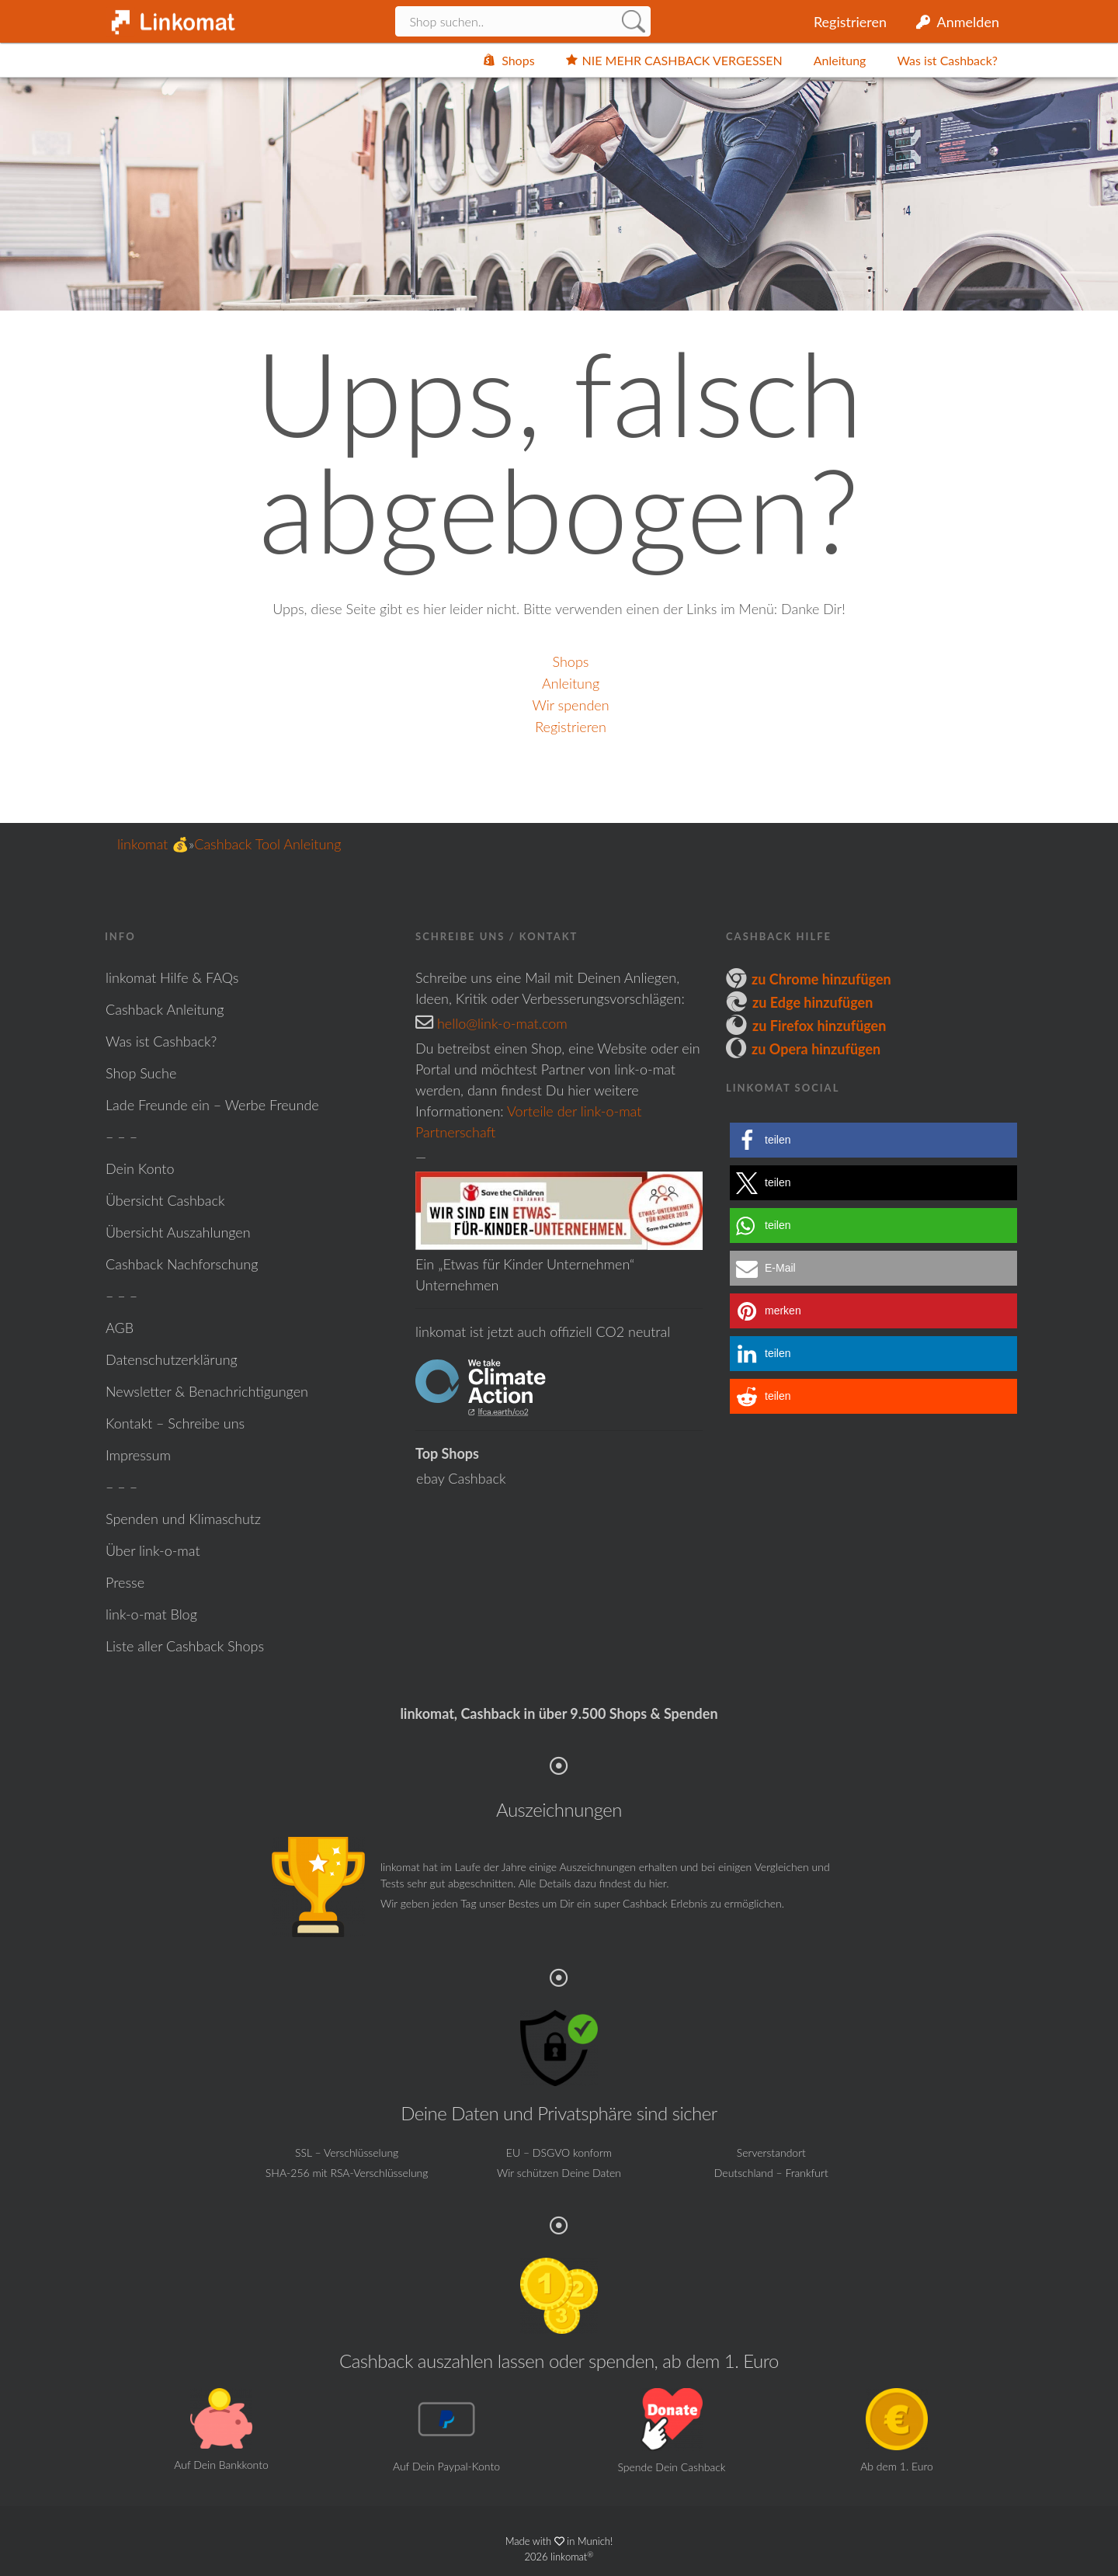 The height and width of the screenshot is (2576, 1118). Describe the element at coordinates (165, 1009) in the screenshot. I see `Cashback Anleitung` at that location.